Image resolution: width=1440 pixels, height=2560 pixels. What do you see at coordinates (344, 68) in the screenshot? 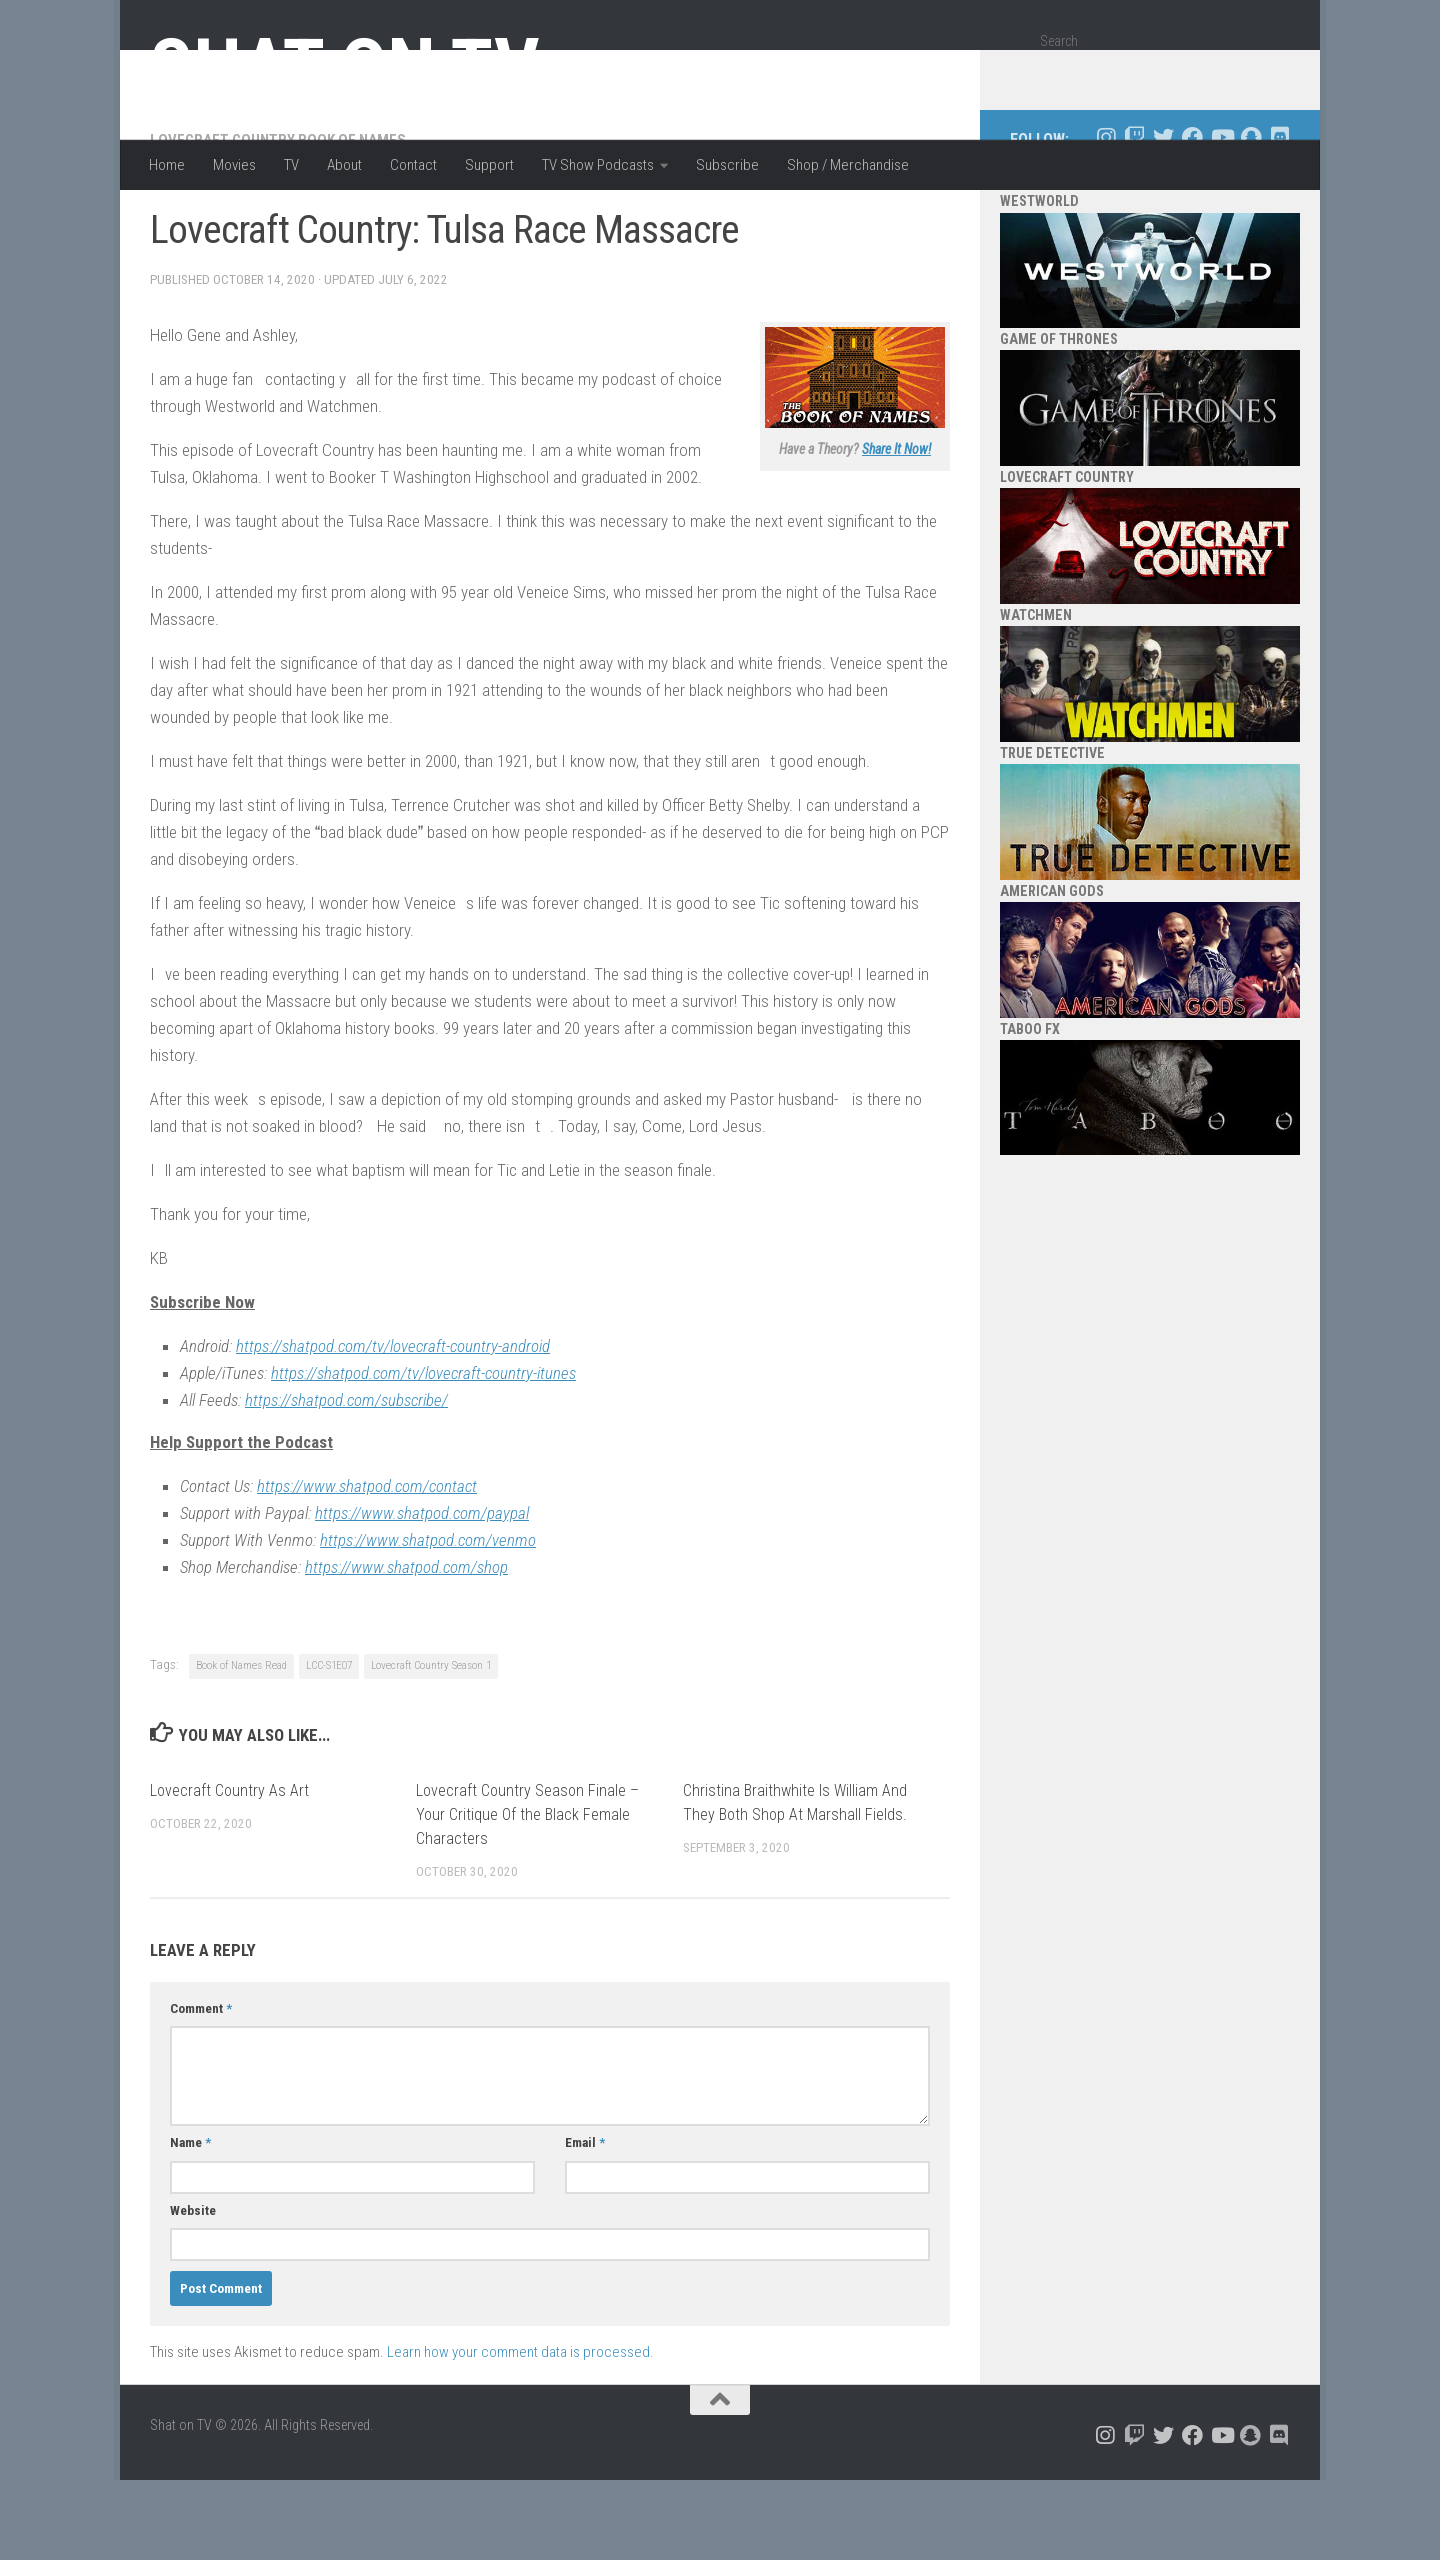
I see `Shat on TV` at bounding box center [344, 68].